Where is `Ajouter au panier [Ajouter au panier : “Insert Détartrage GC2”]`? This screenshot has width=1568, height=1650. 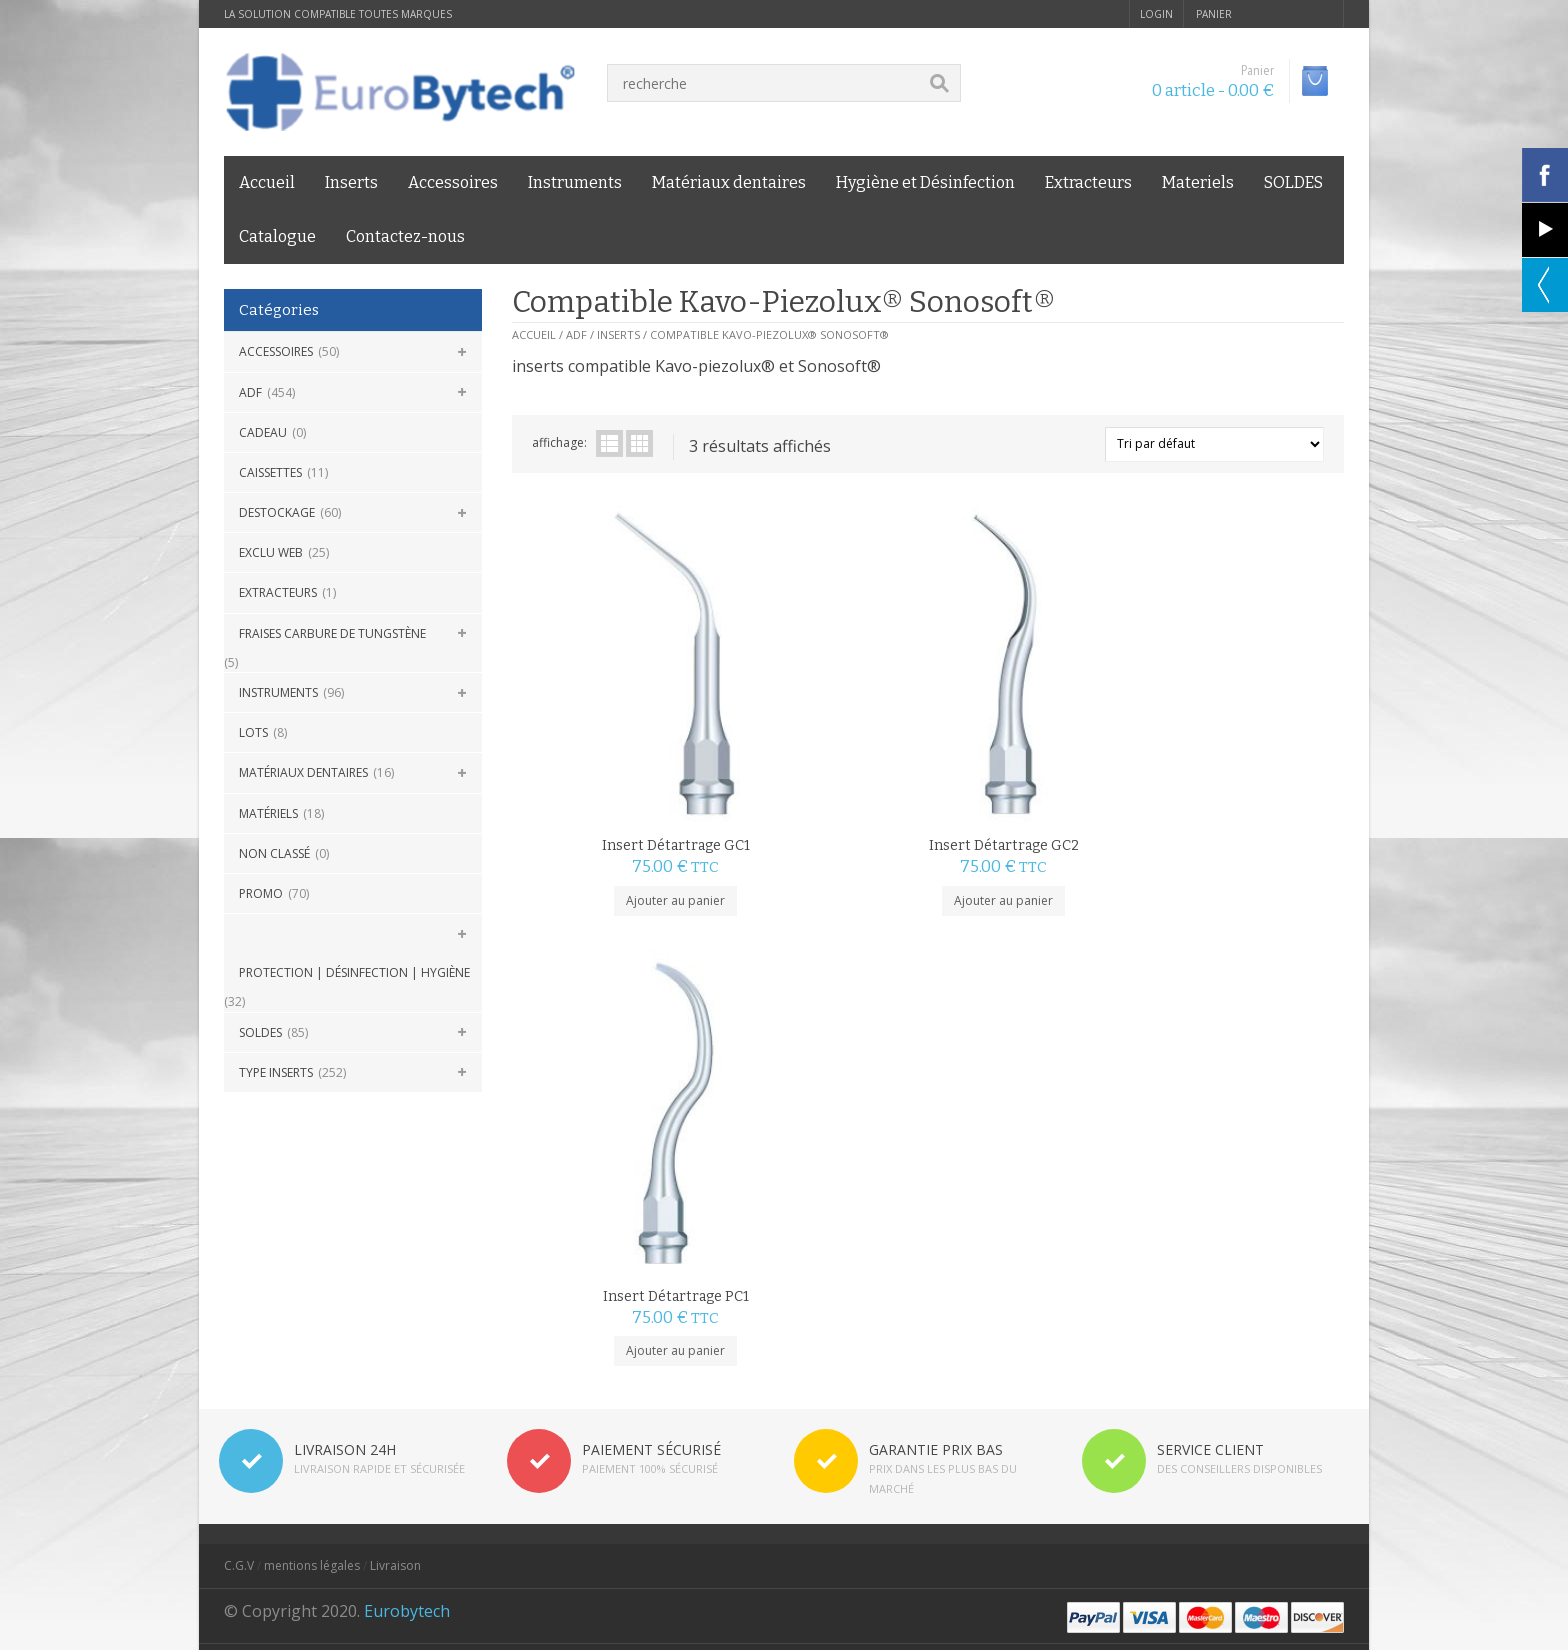
Ajouter au panier [Ajouter au panier : “Insert Détartrage GC2”] is located at coordinates (823, 779).